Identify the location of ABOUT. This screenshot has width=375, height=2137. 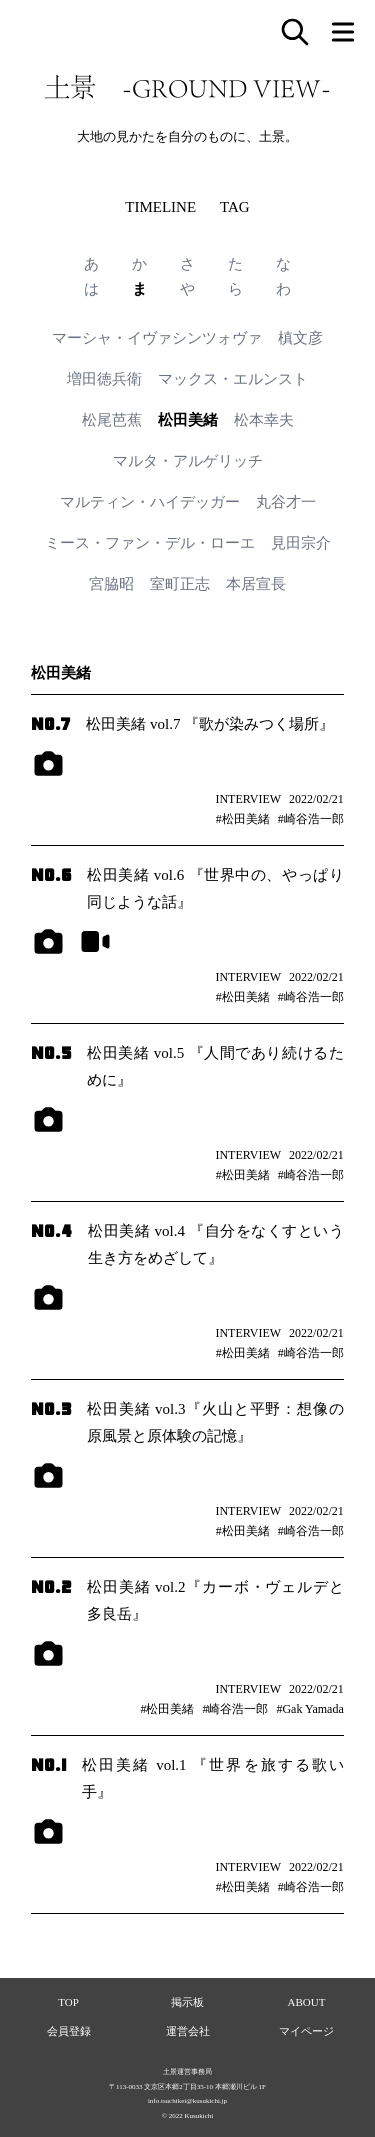
(307, 2002).